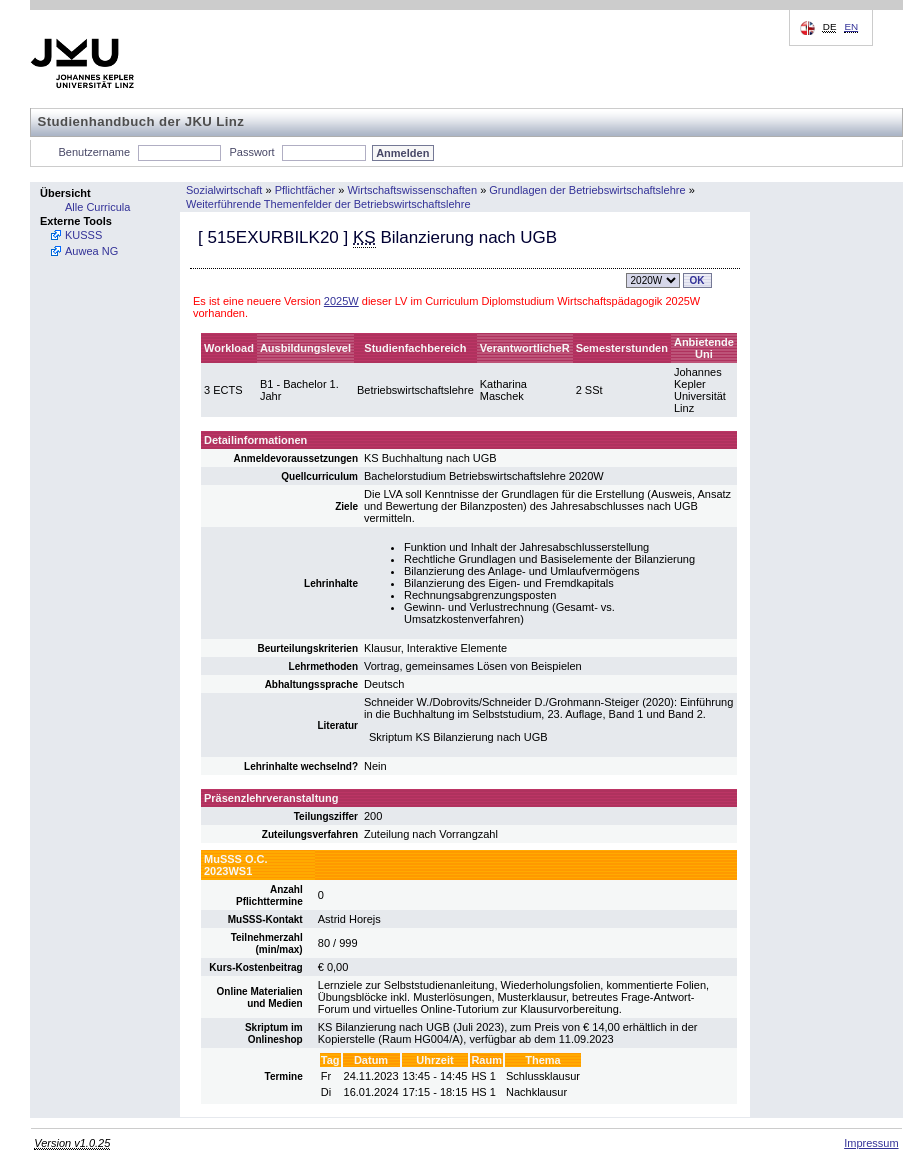 The image size is (903, 1163). Describe the element at coordinates (412, 190) in the screenshot. I see `Wirtschaftswissenschaften` at that location.